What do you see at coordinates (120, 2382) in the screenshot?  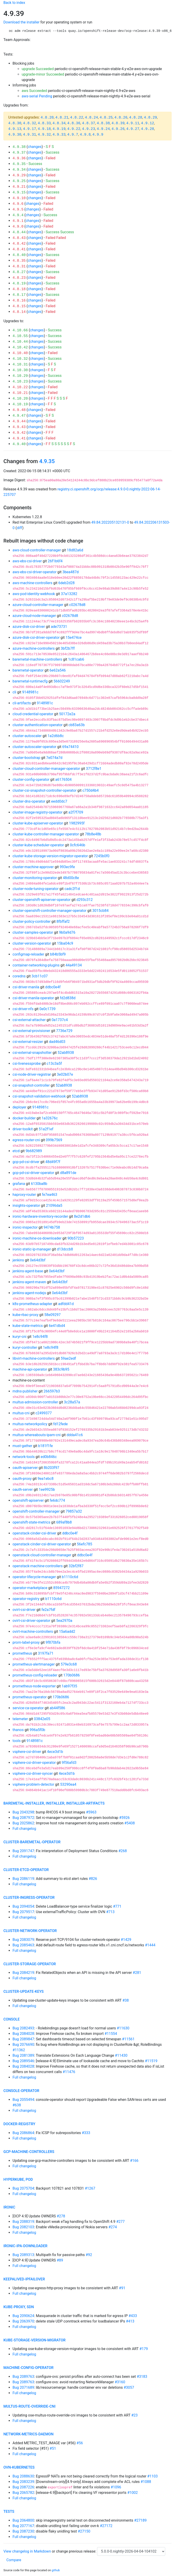 I see `#3160` at bounding box center [120, 2382].